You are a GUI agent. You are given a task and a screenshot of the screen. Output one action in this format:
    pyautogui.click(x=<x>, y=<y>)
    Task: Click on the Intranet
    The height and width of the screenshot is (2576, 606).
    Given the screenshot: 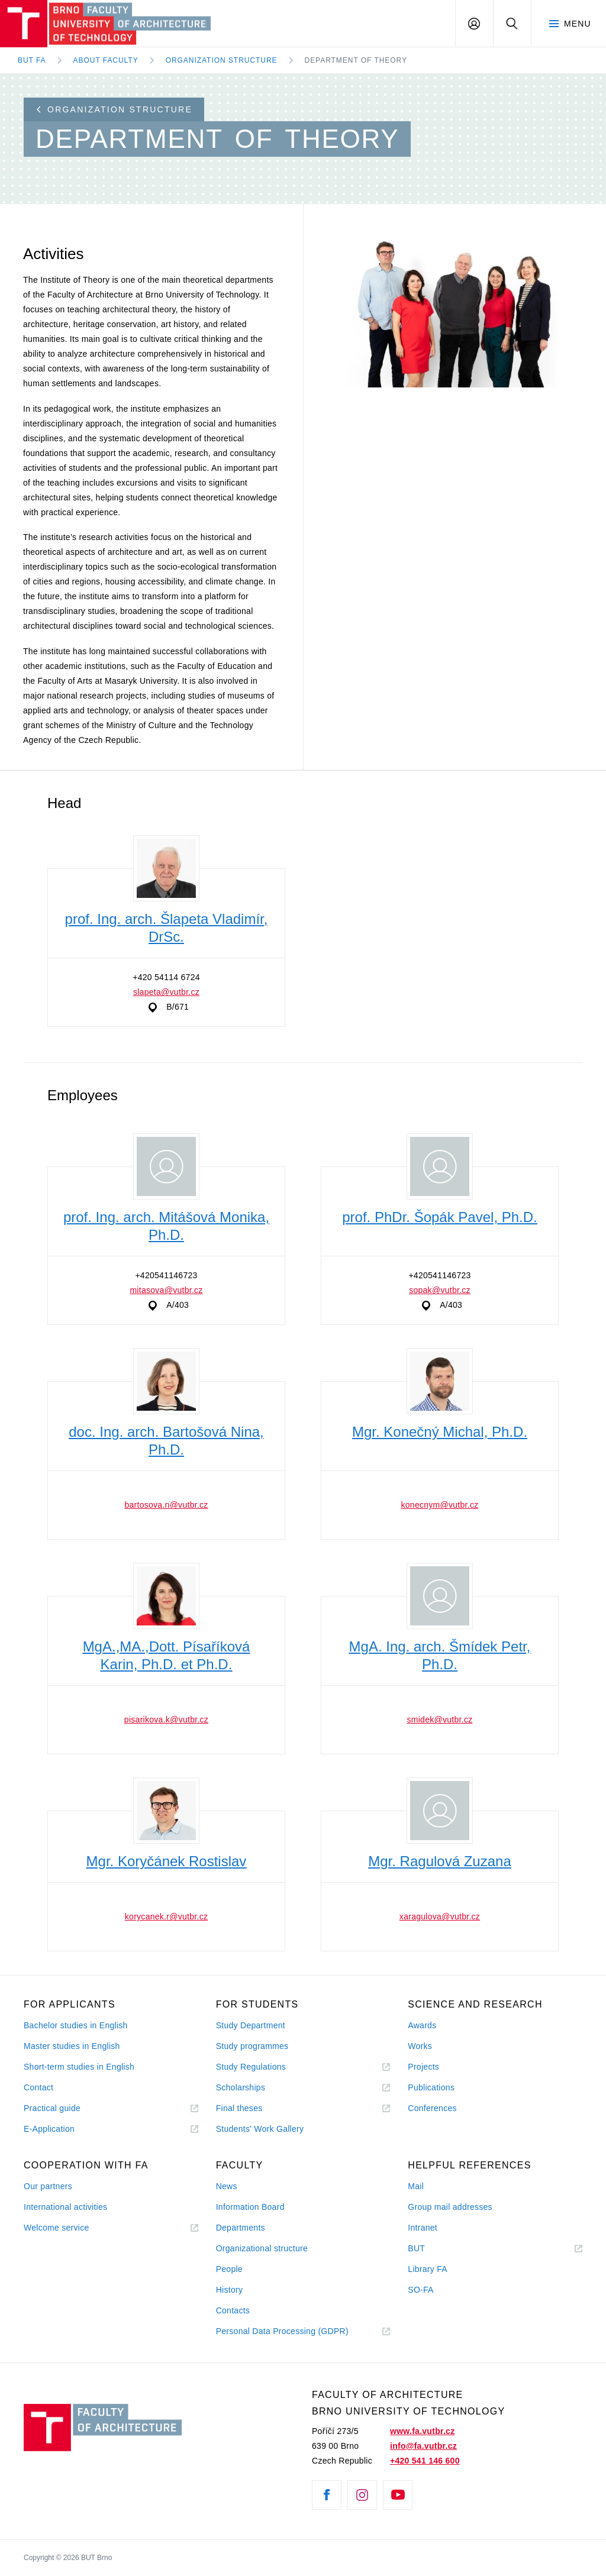 What is the action you would take?
    pyautogui.click(x=422, y=2227)
    